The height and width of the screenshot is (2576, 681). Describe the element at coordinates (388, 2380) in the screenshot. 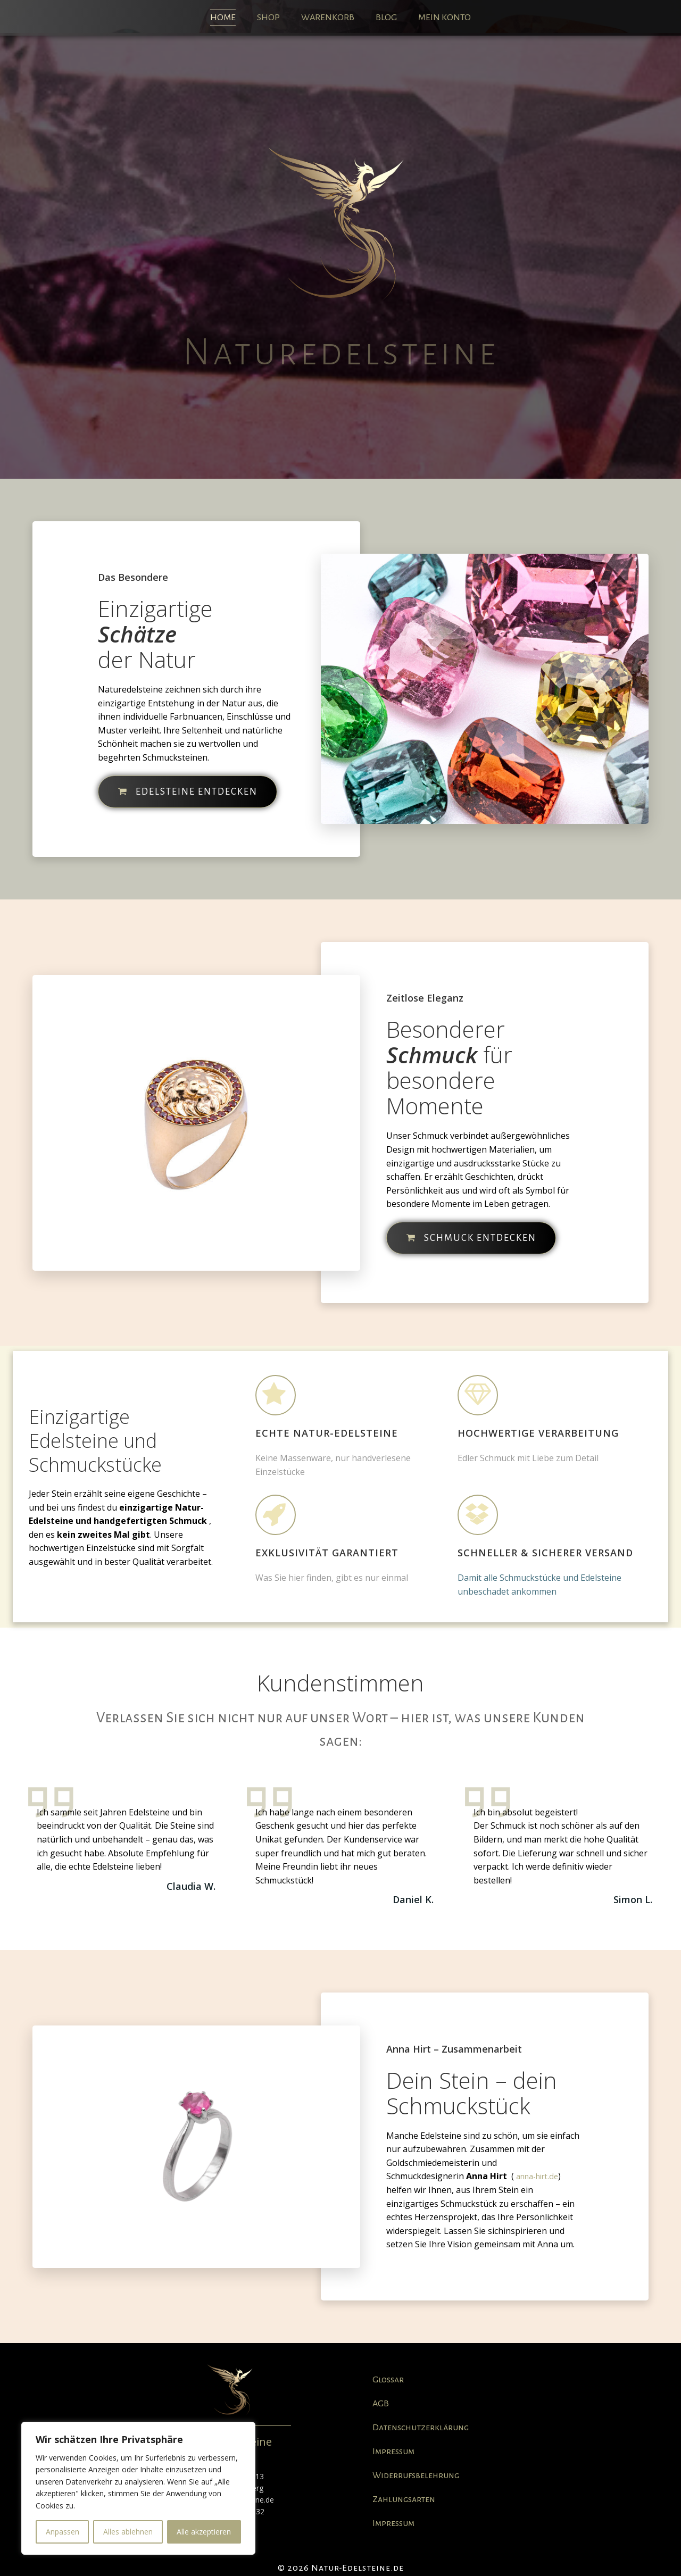

I see `Glossar` at that location.